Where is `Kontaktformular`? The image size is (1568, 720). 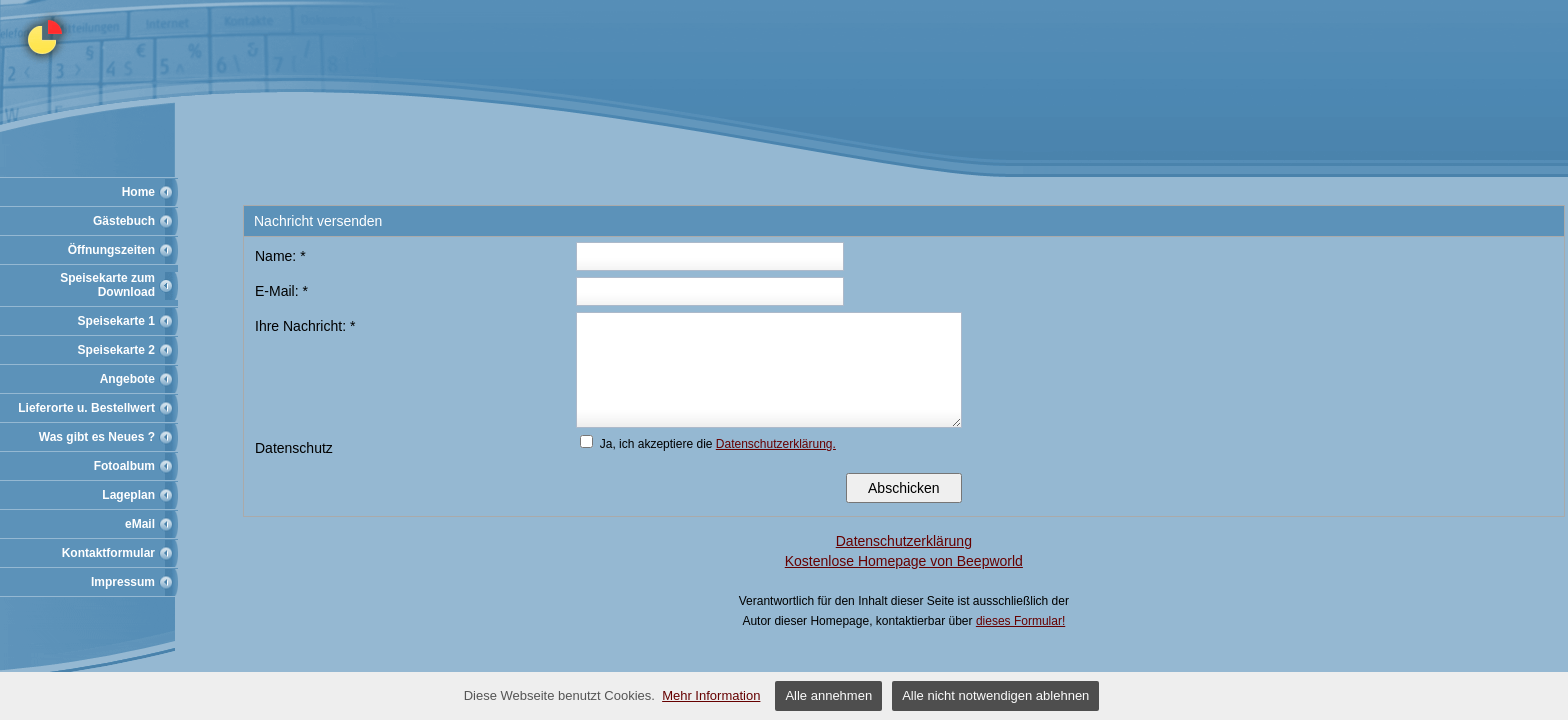
Kontaktformular is located at coordinates (108, 553).